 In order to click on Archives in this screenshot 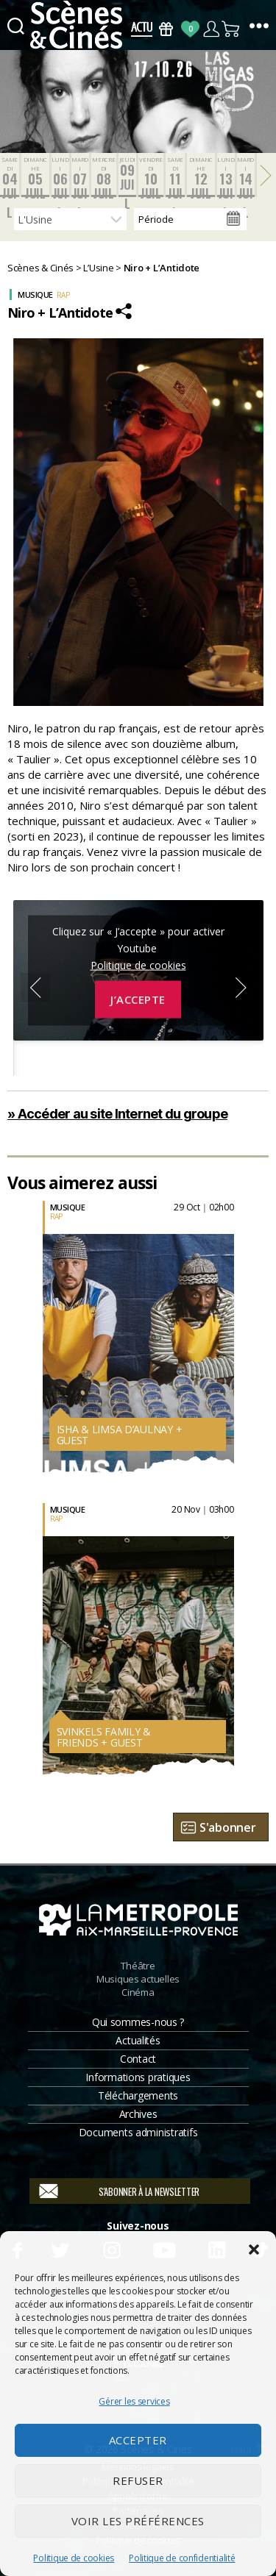, I will do `click(138, 2114)`.